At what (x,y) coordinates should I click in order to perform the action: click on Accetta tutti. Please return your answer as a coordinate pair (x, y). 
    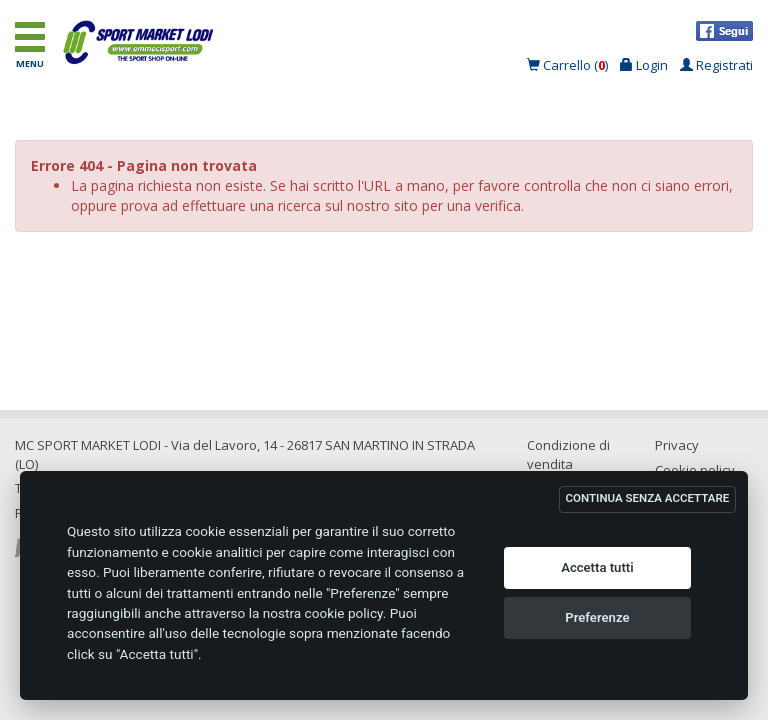
    Looking at the image, I should click on (597, 567).